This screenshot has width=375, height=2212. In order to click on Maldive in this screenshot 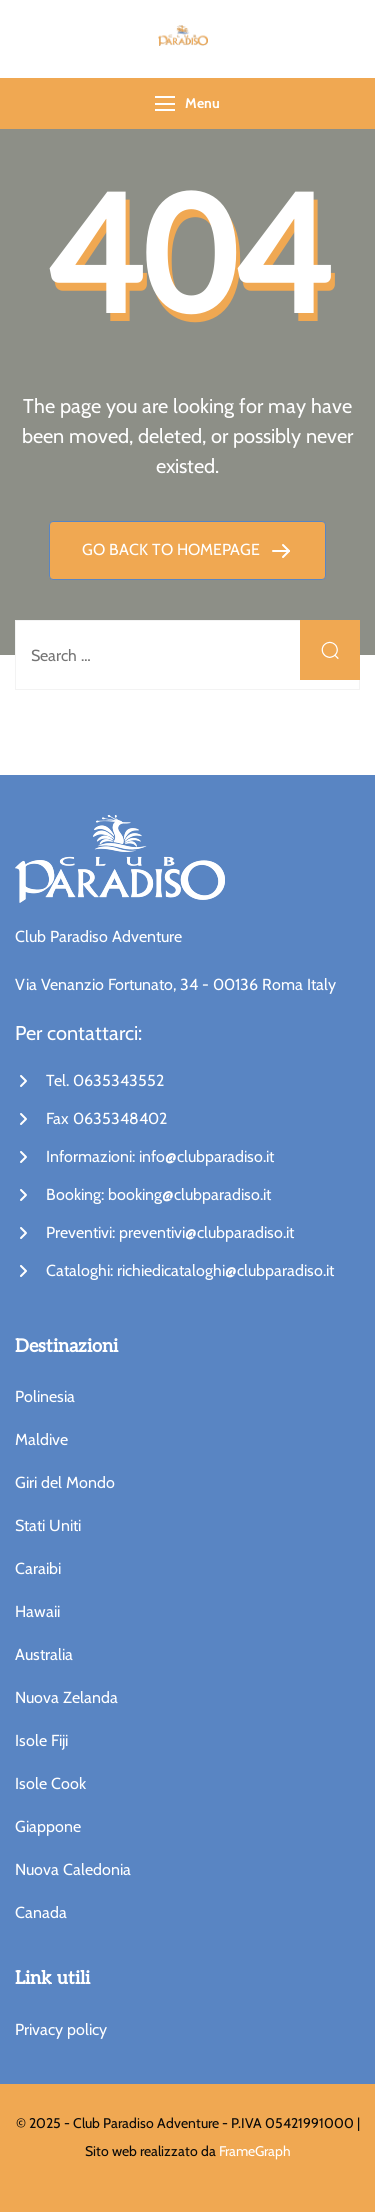, I will do `click(41, 1439)`.